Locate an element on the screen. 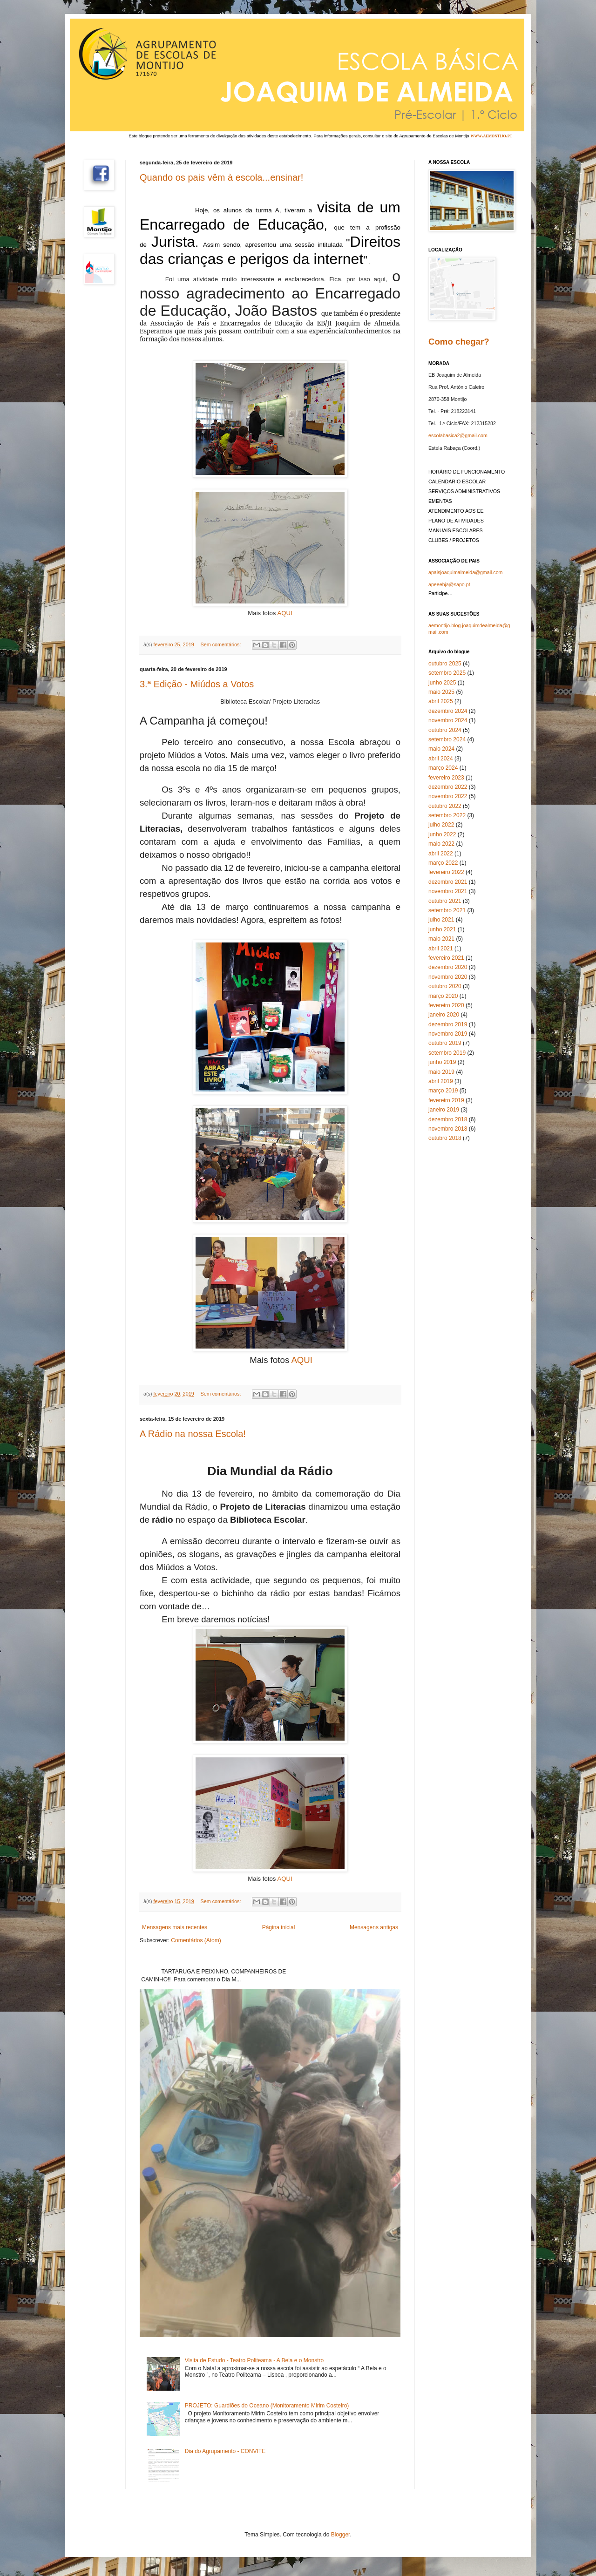 This screenshot has width=596, height=2576. maio 2022 is located at coordinates (441, 844).